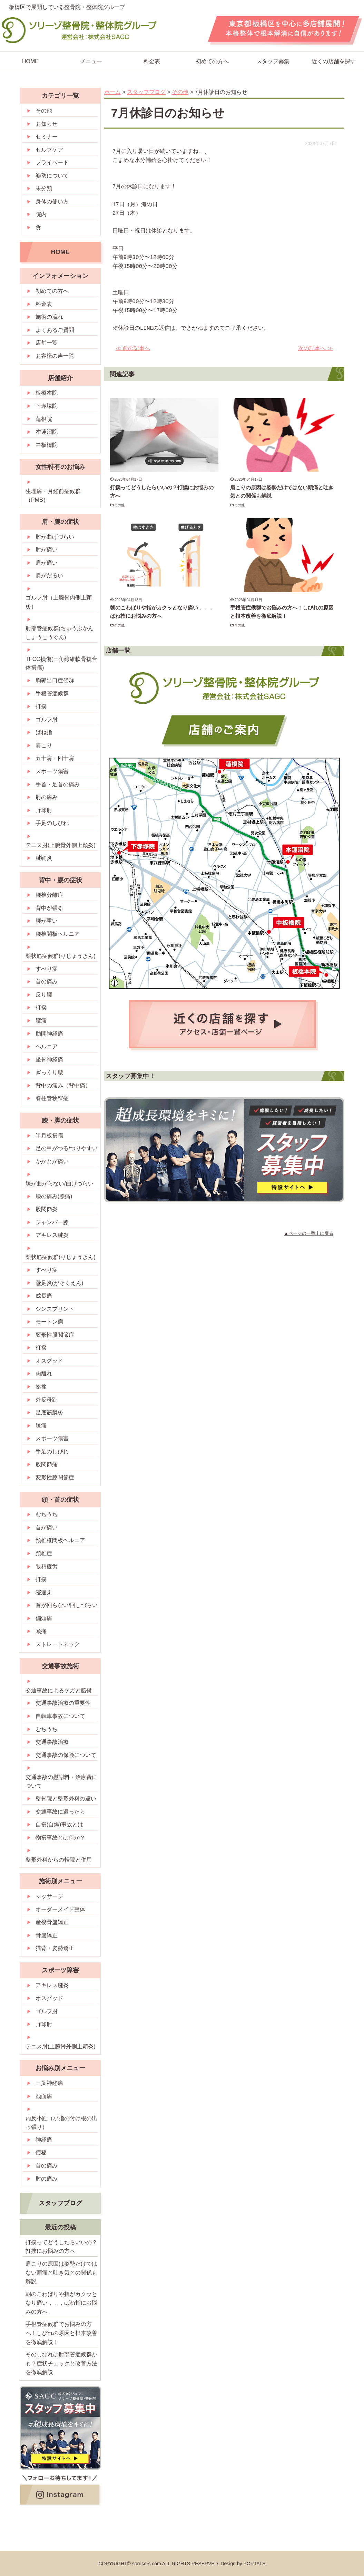  What do you see at coordinates (41, 2152) in the screenshot?
I see `便秘` at bounding box center [41, 2152].